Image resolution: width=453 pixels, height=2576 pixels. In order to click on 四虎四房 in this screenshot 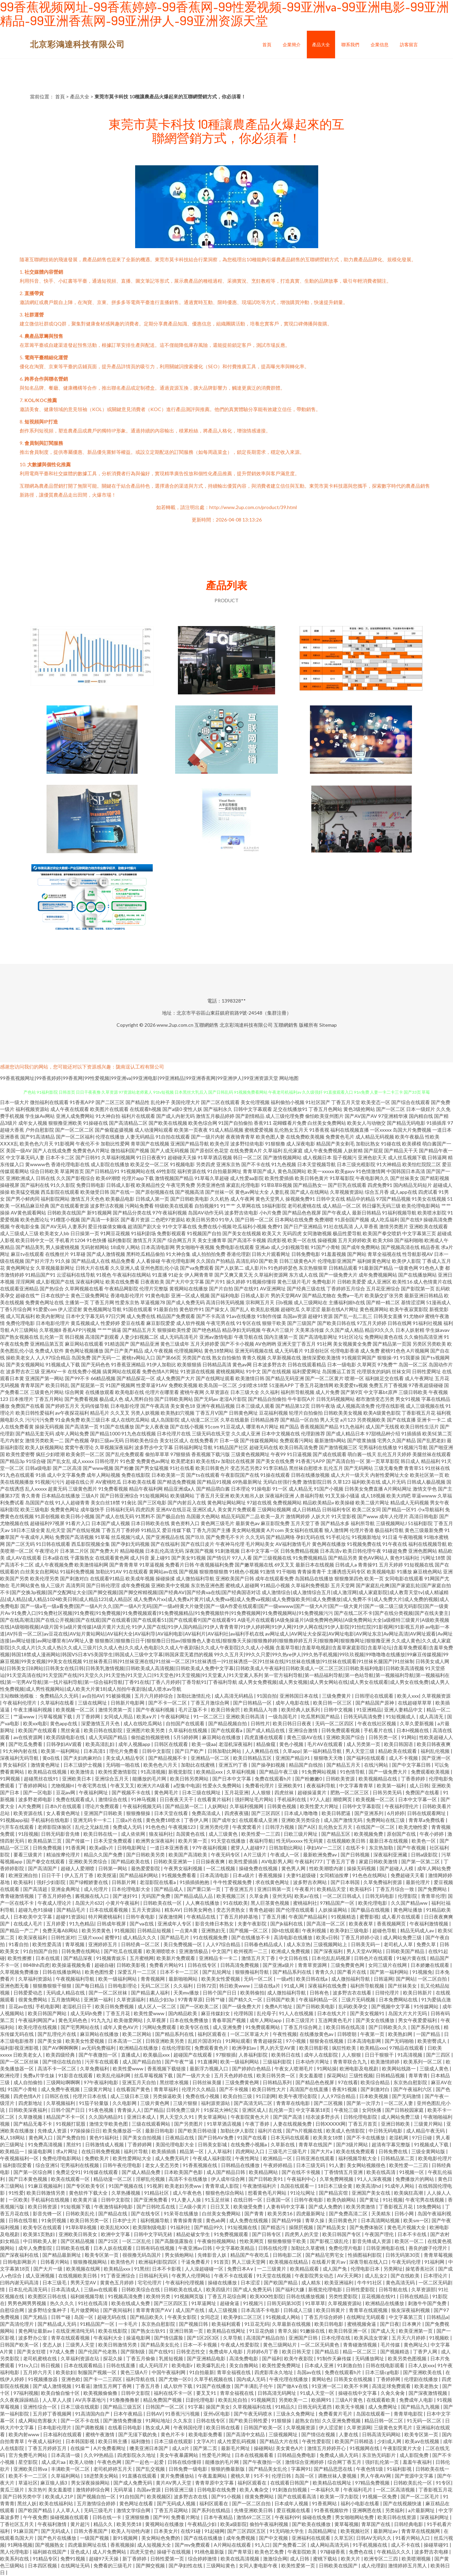, I will do `click(145, 1509)`.